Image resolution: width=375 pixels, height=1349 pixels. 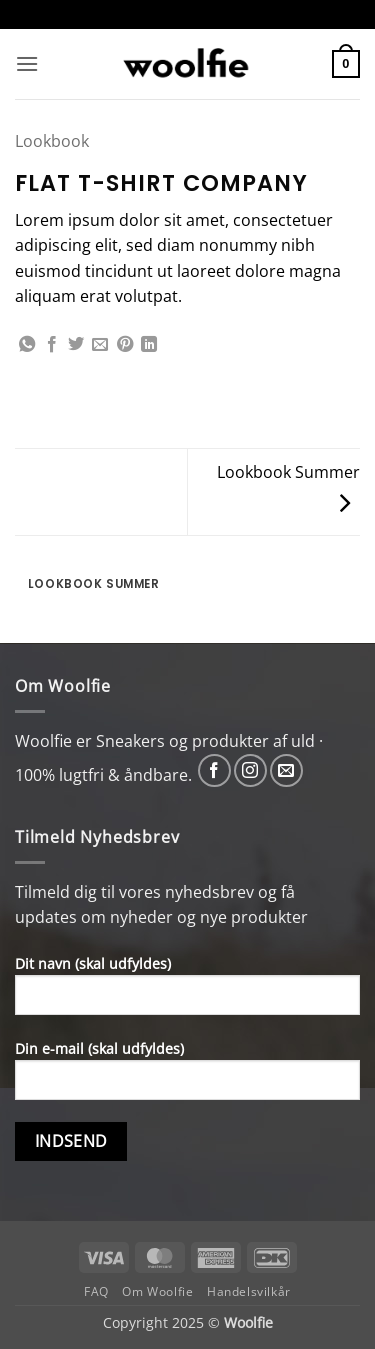 What do you see at coordinates (214, 770) in the screenshot?
I see `[Følg på Facebook]` at bounding box center [214, 770].